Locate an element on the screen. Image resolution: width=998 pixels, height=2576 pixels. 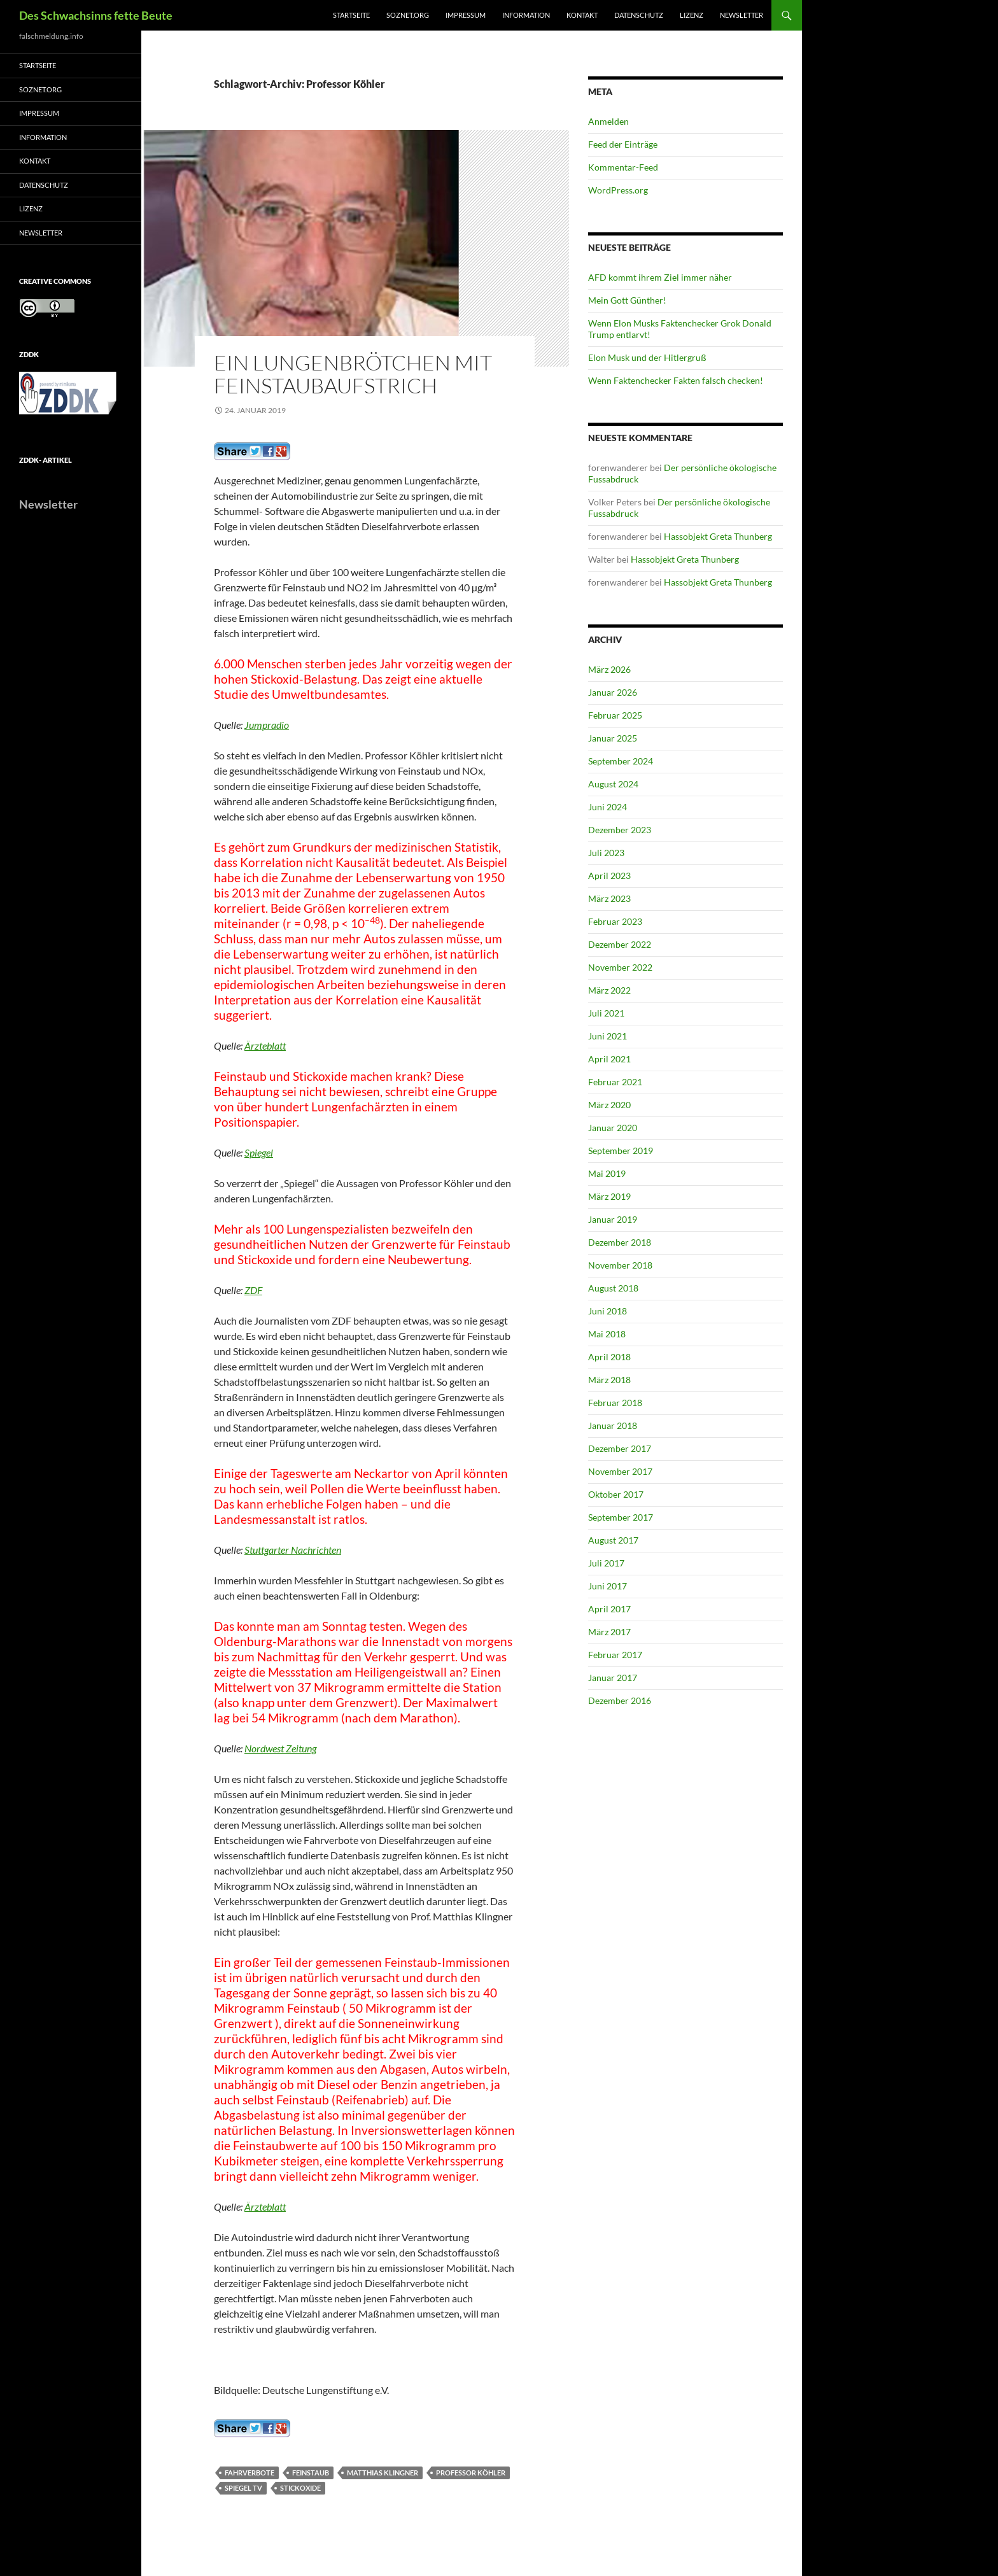
Feed der Einträge is located at coordinates (622, 144).